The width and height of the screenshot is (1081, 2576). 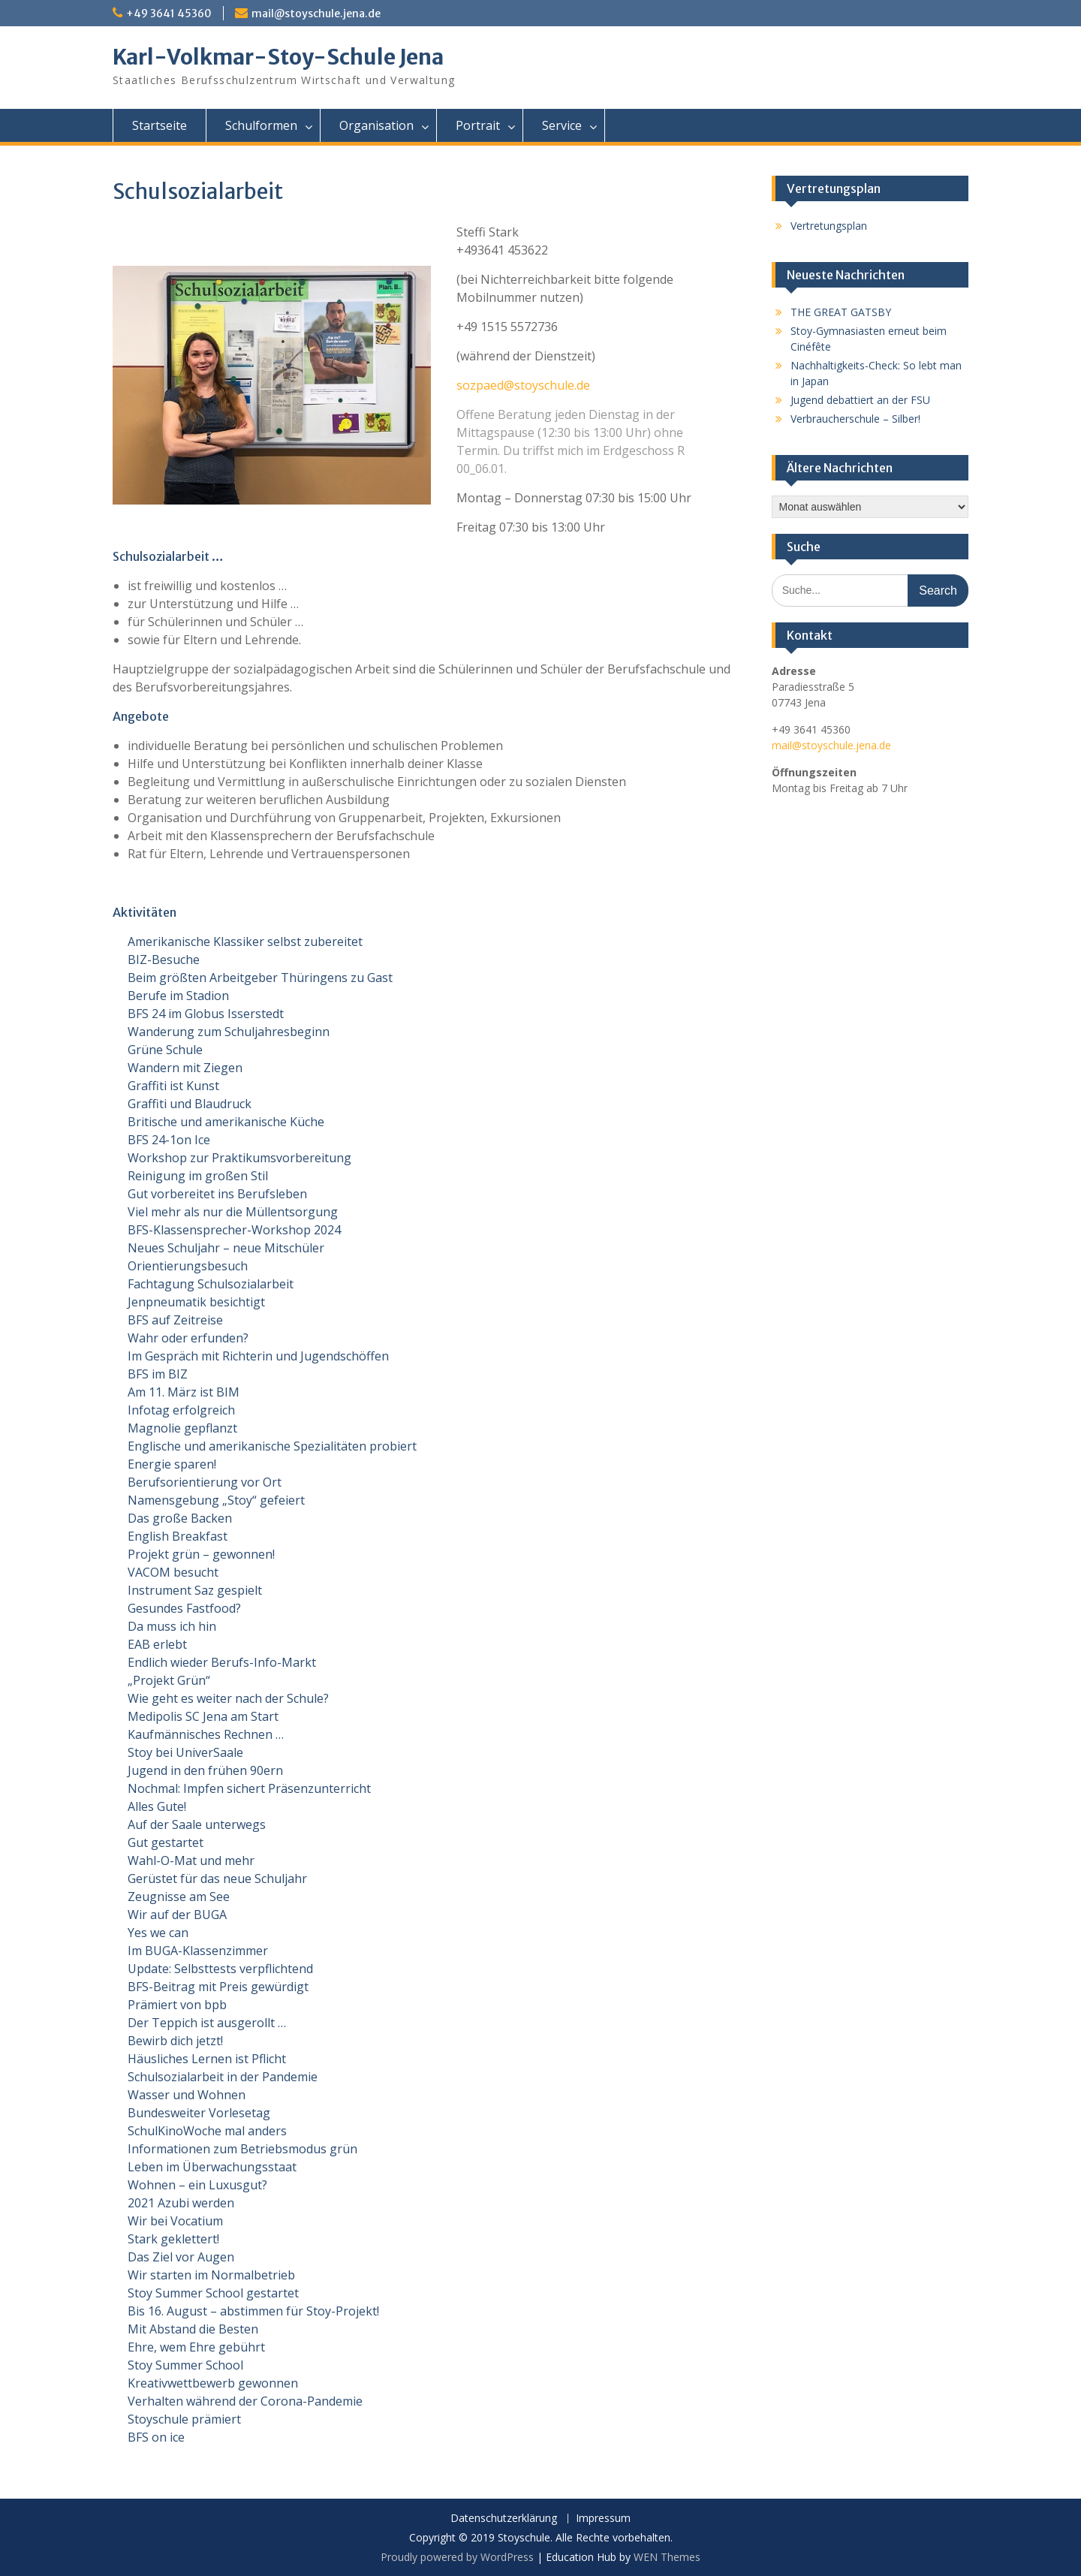 I want to click on Gut vorbereitet ins Berufsleben, so click(x=217, y=1194).